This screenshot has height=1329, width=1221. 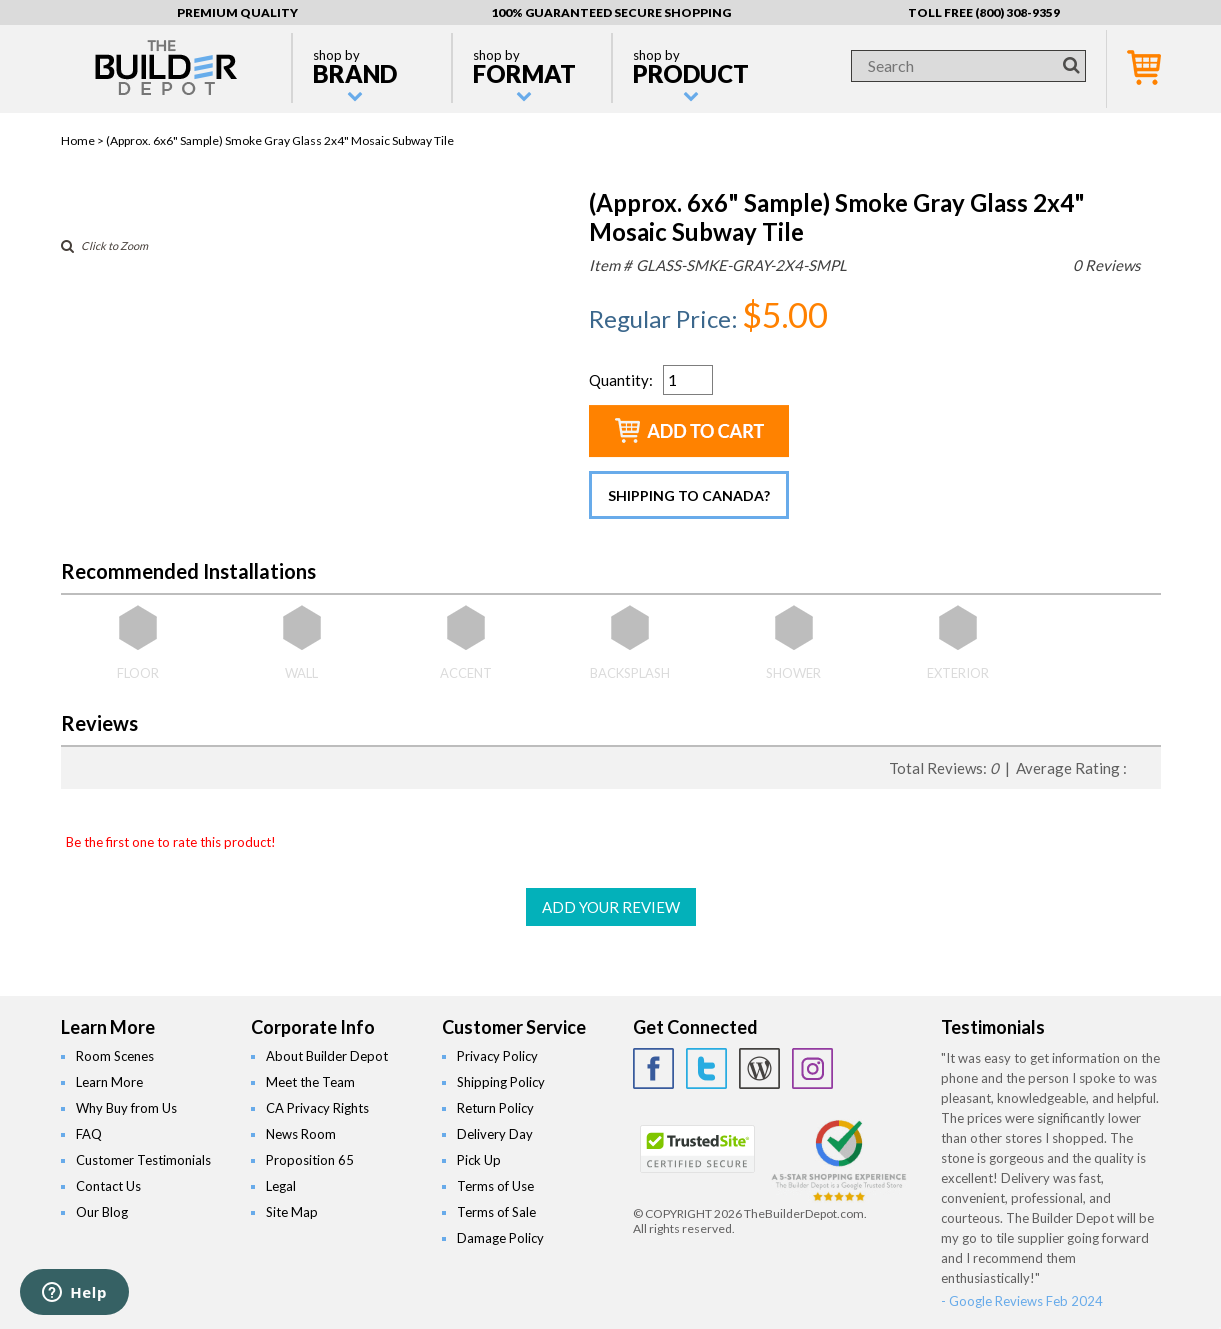 I want to click on FAQ, so click(x=89, y=1134).